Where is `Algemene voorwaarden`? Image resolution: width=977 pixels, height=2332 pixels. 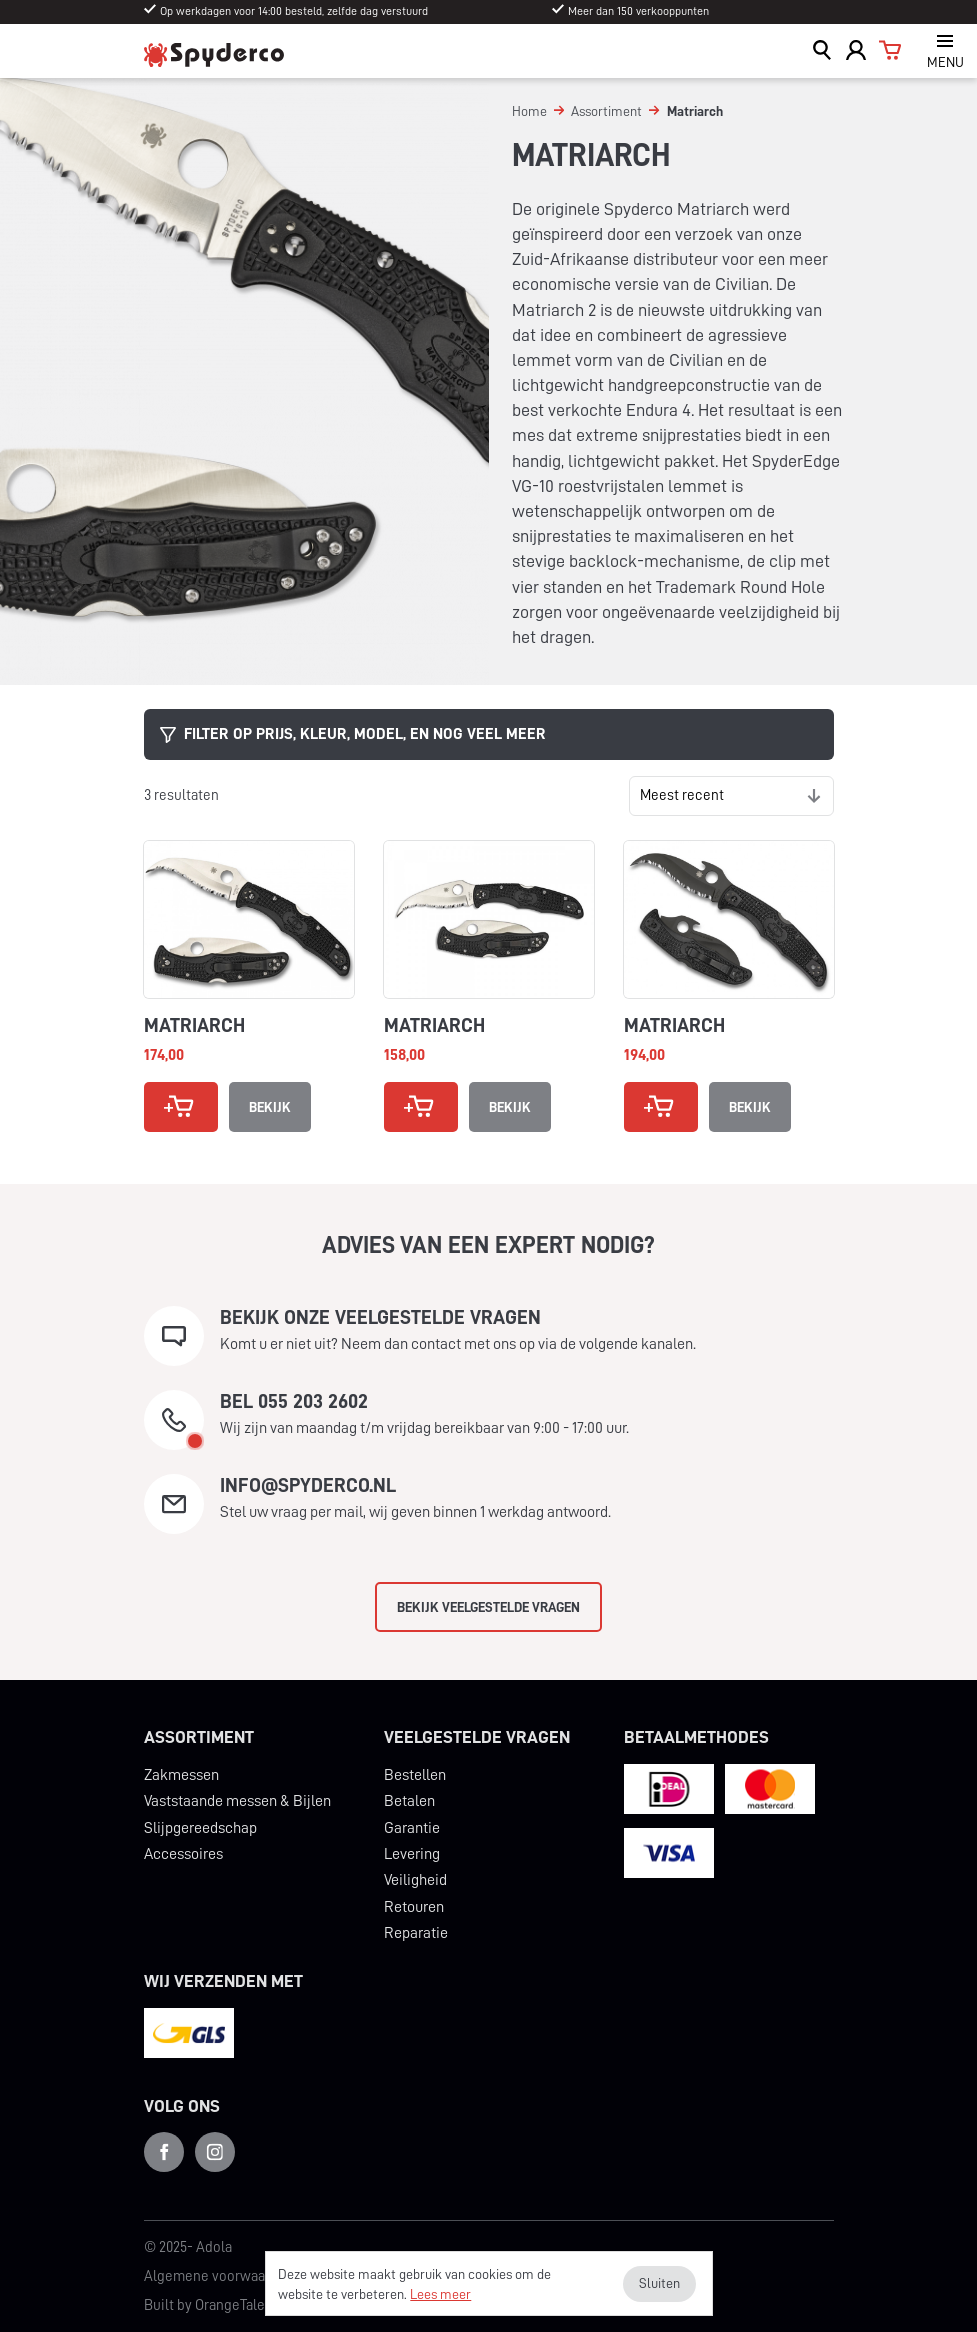
Algemene voorwaarden is located at coordinates (219, 2276).